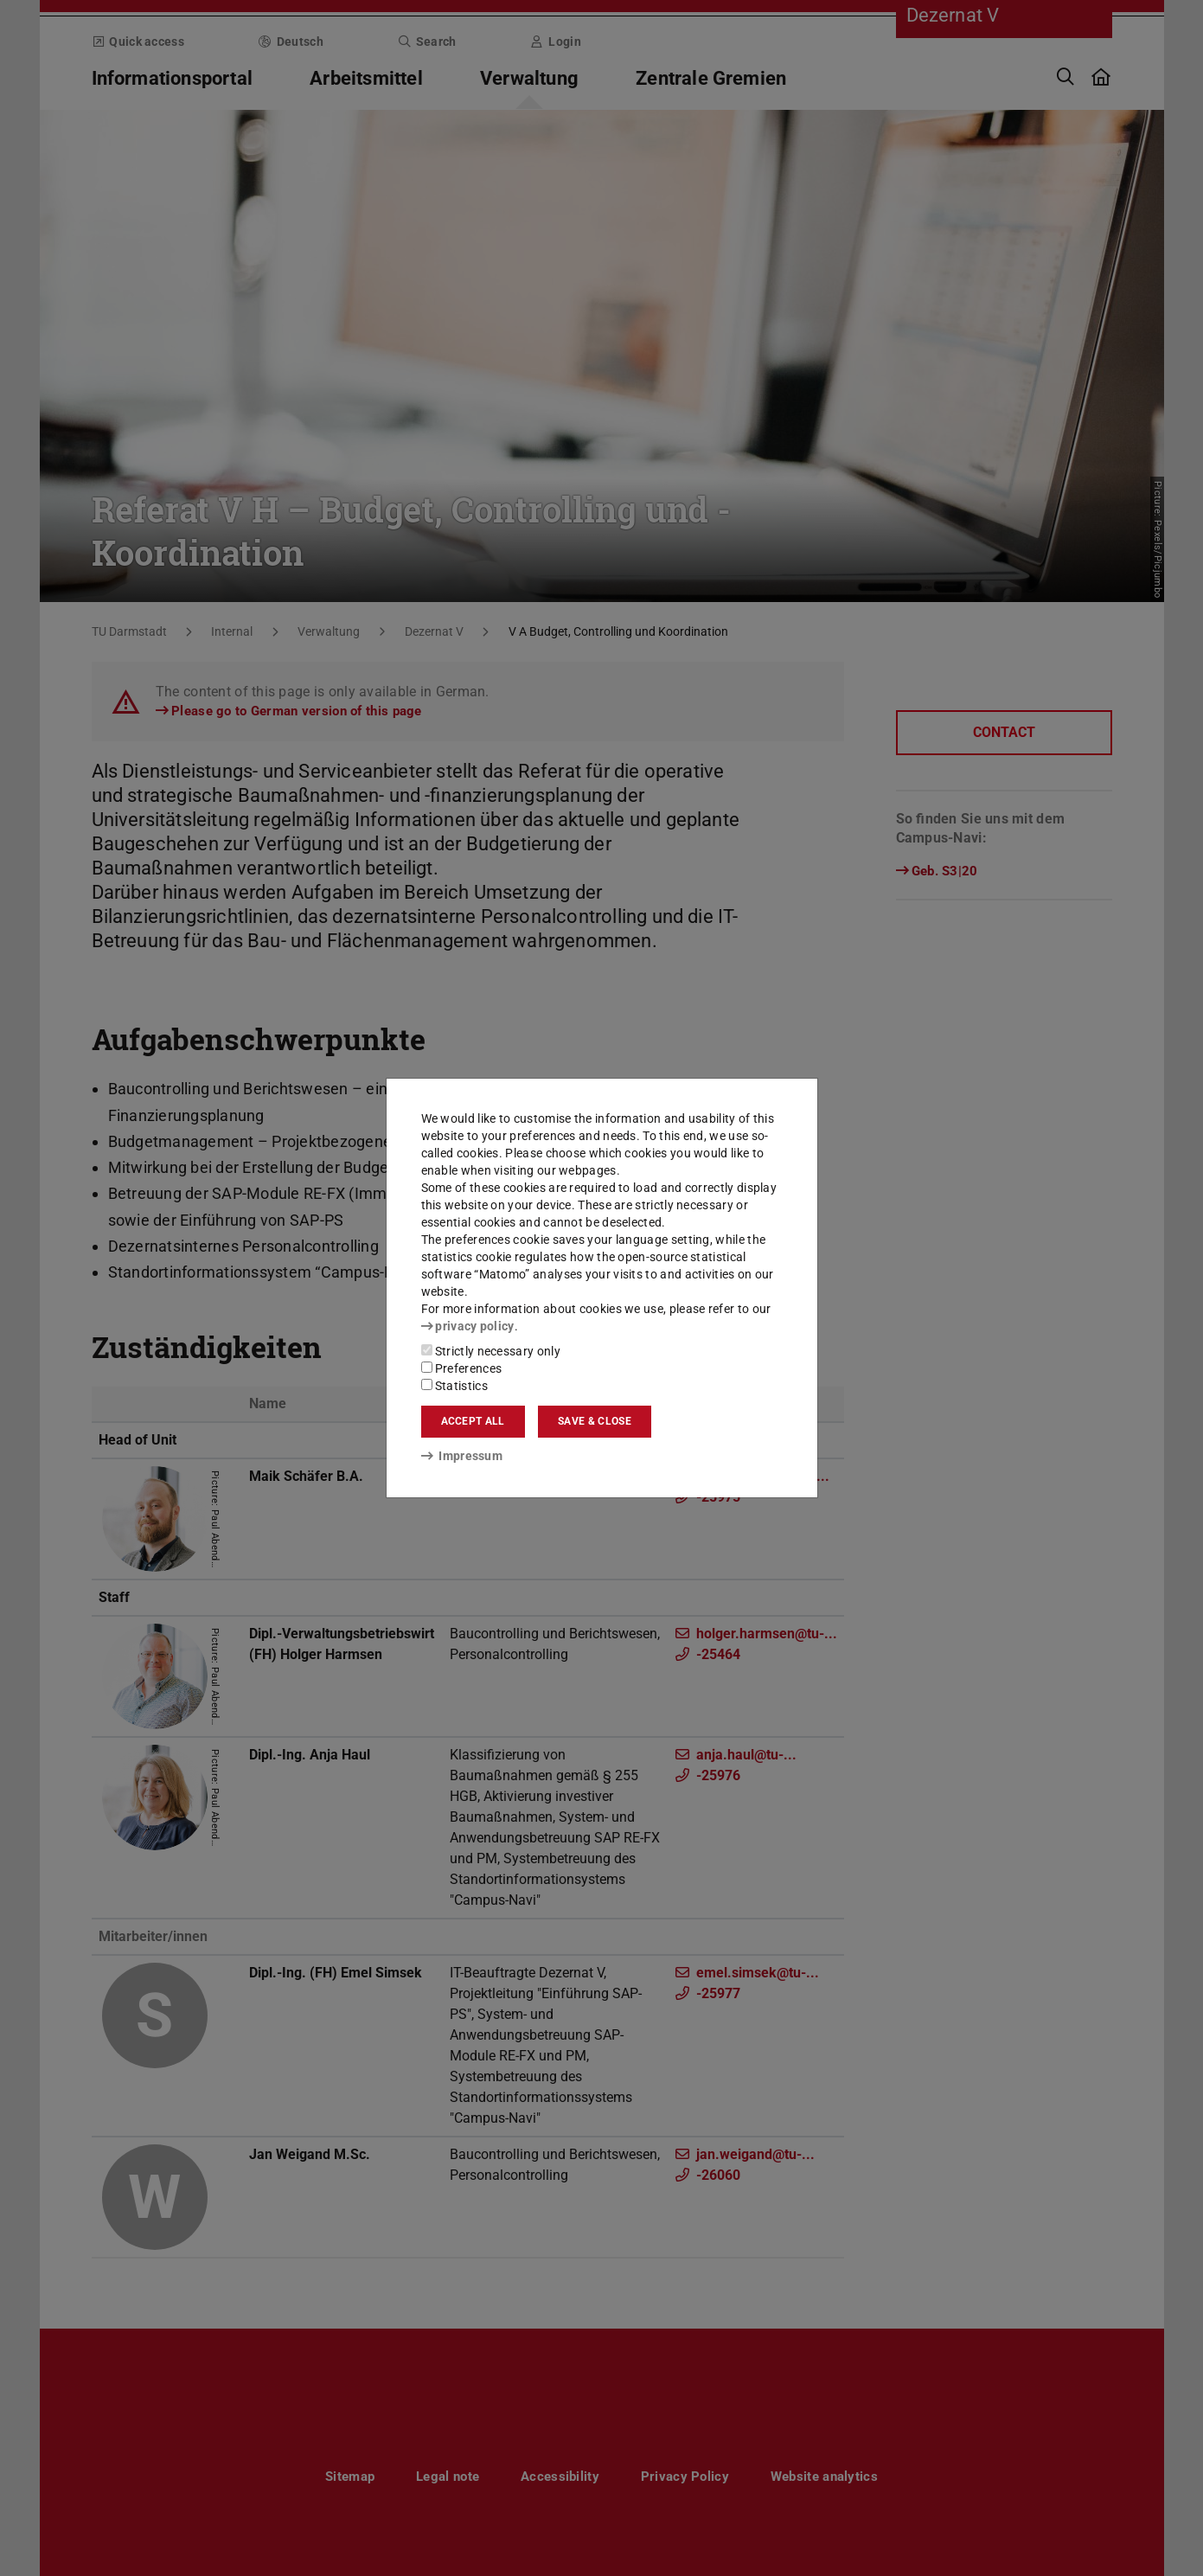 The height and width of the screenshot is (2576, 1203). Describe the element at coordinates (461, 1368) in the screenshot. I see `Preferences` at that location.